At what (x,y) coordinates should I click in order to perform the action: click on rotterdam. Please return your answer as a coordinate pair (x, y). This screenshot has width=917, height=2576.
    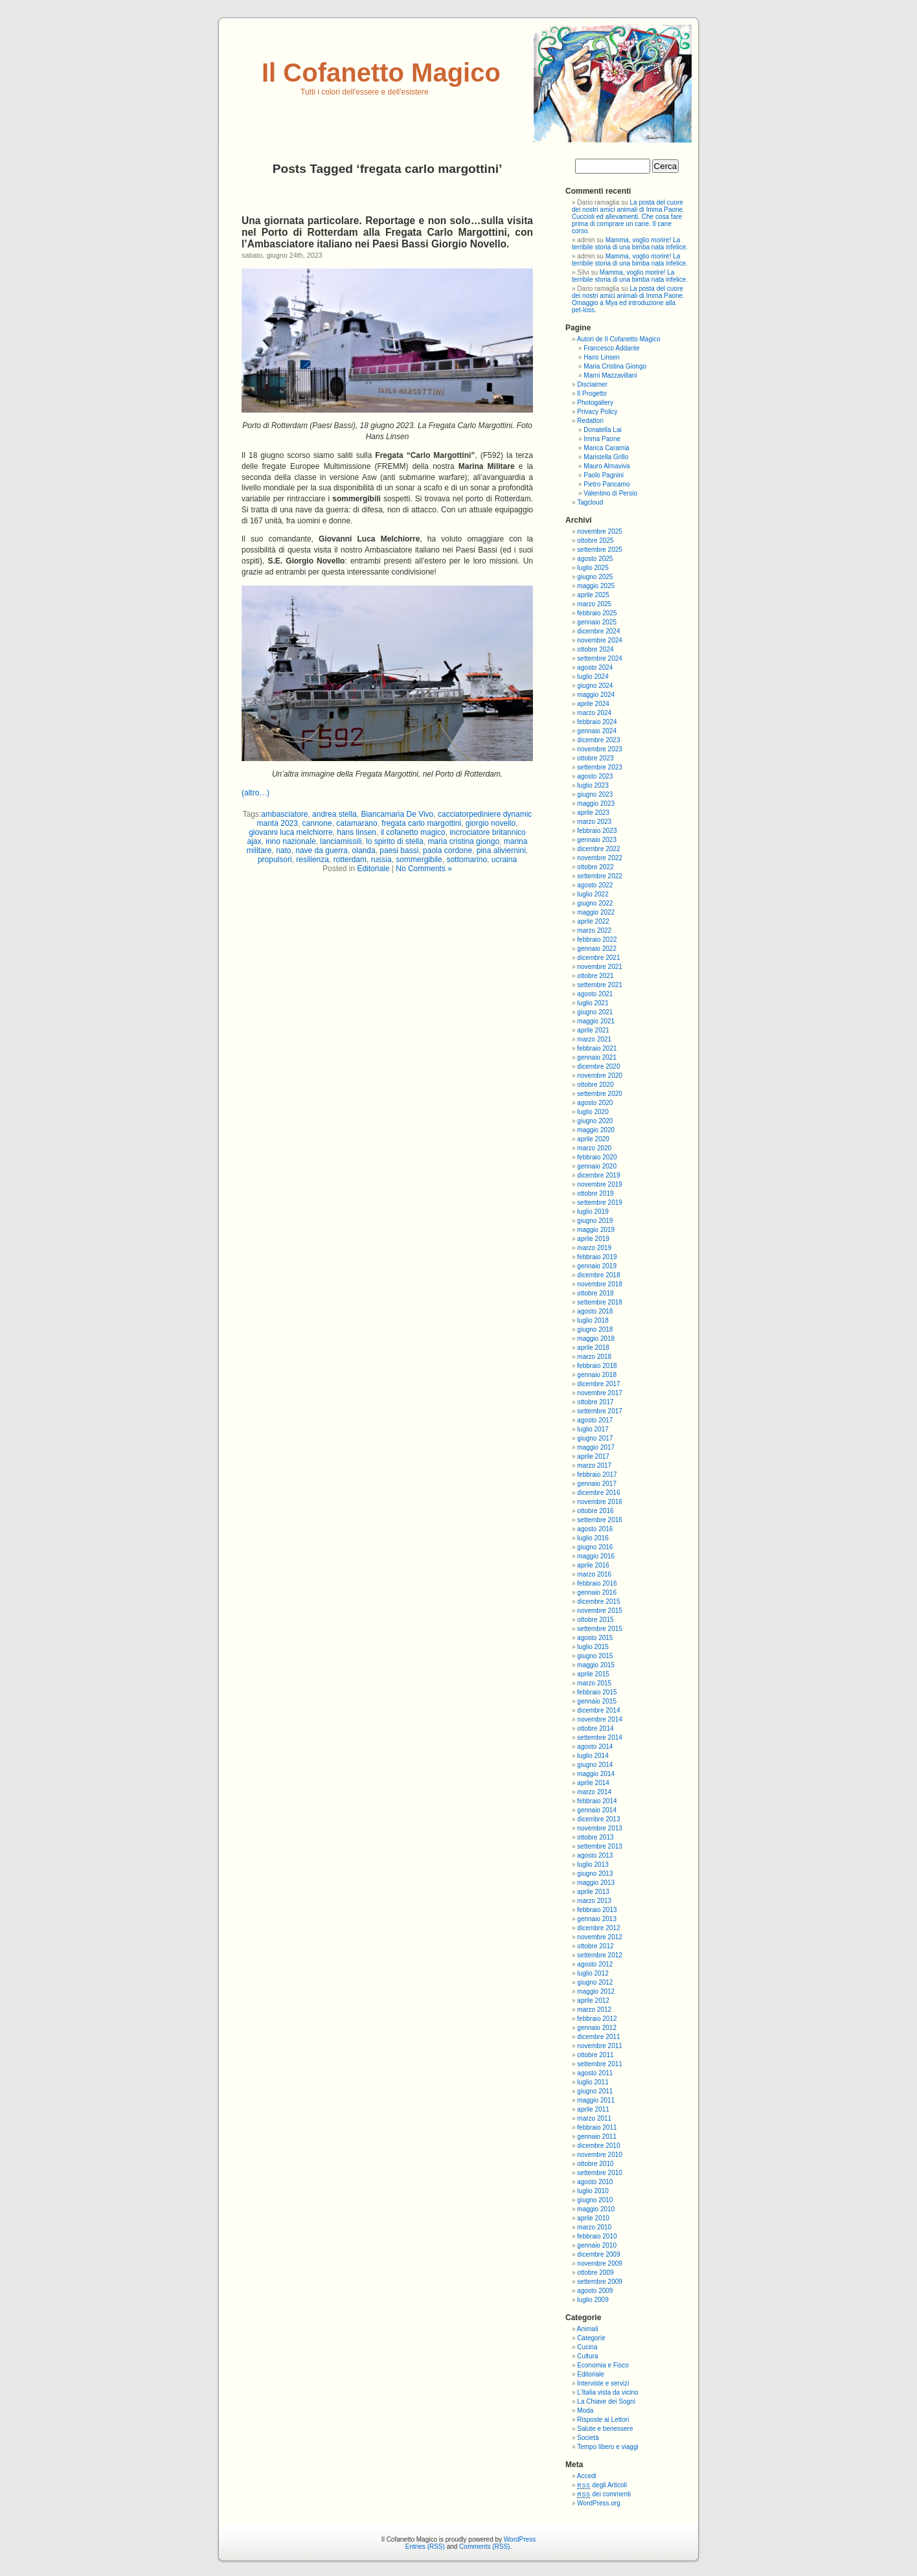
    Looking at the image, I should click on (350, 859).